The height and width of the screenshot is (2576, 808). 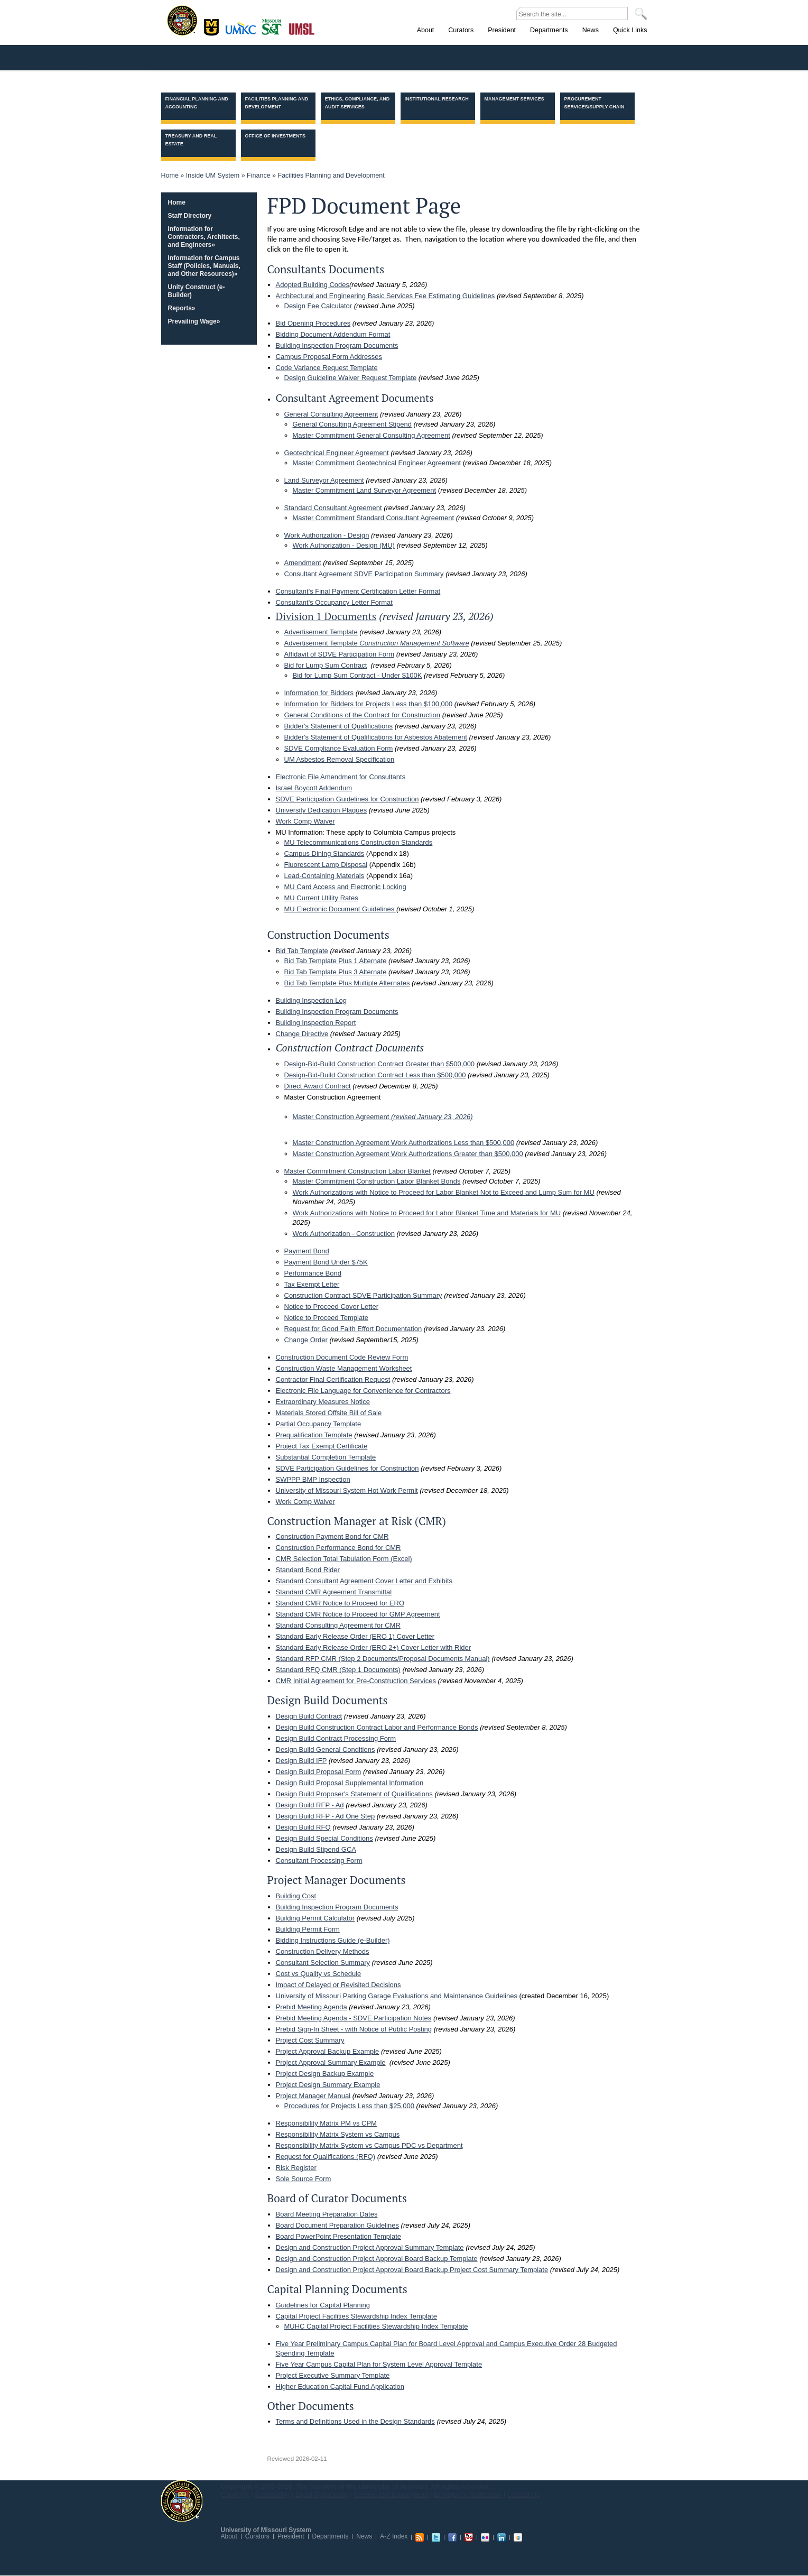 What do you see at coordinates (324, 853) in the screenshot?
I see `Campus Dining Standards` at bounding box center [324, 853].